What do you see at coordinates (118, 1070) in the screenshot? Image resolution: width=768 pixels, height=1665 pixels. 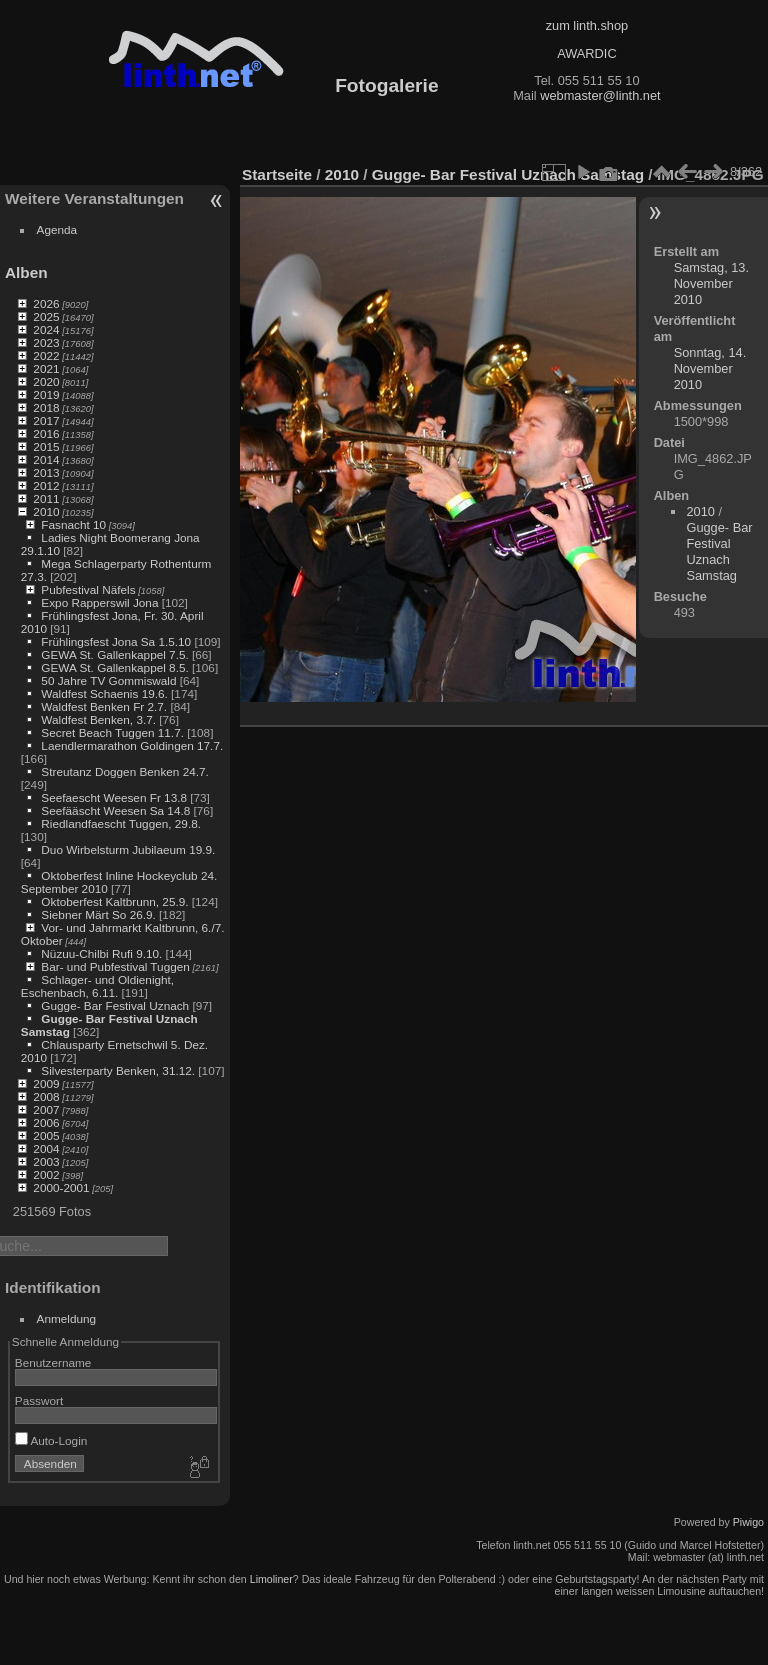 I see `Silvesterparty Benken, 31.12.` at bounding box center [118, 1070].